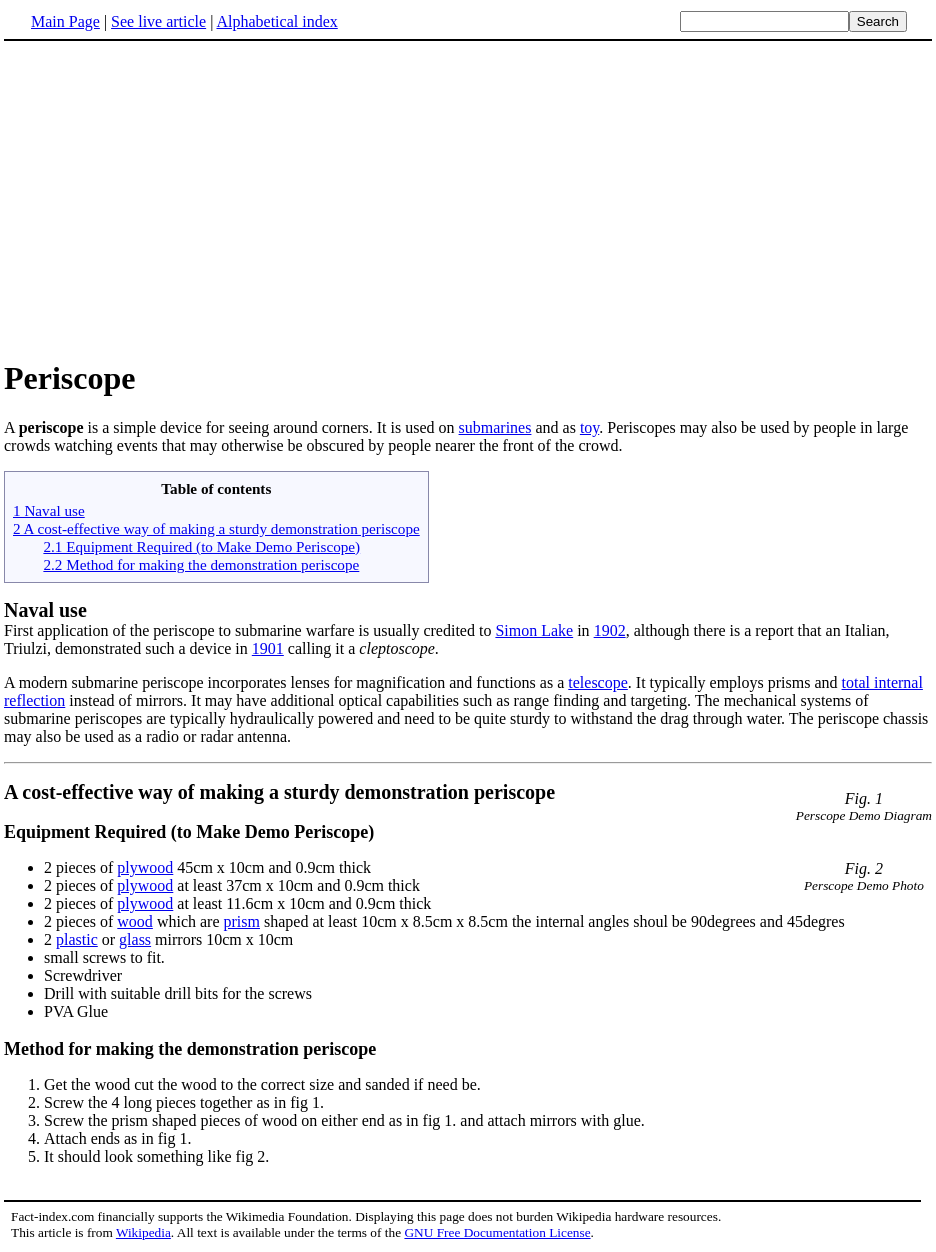  Describe the element at coordinates (145, 867) in the screenshot. I see `plywood` at that location.